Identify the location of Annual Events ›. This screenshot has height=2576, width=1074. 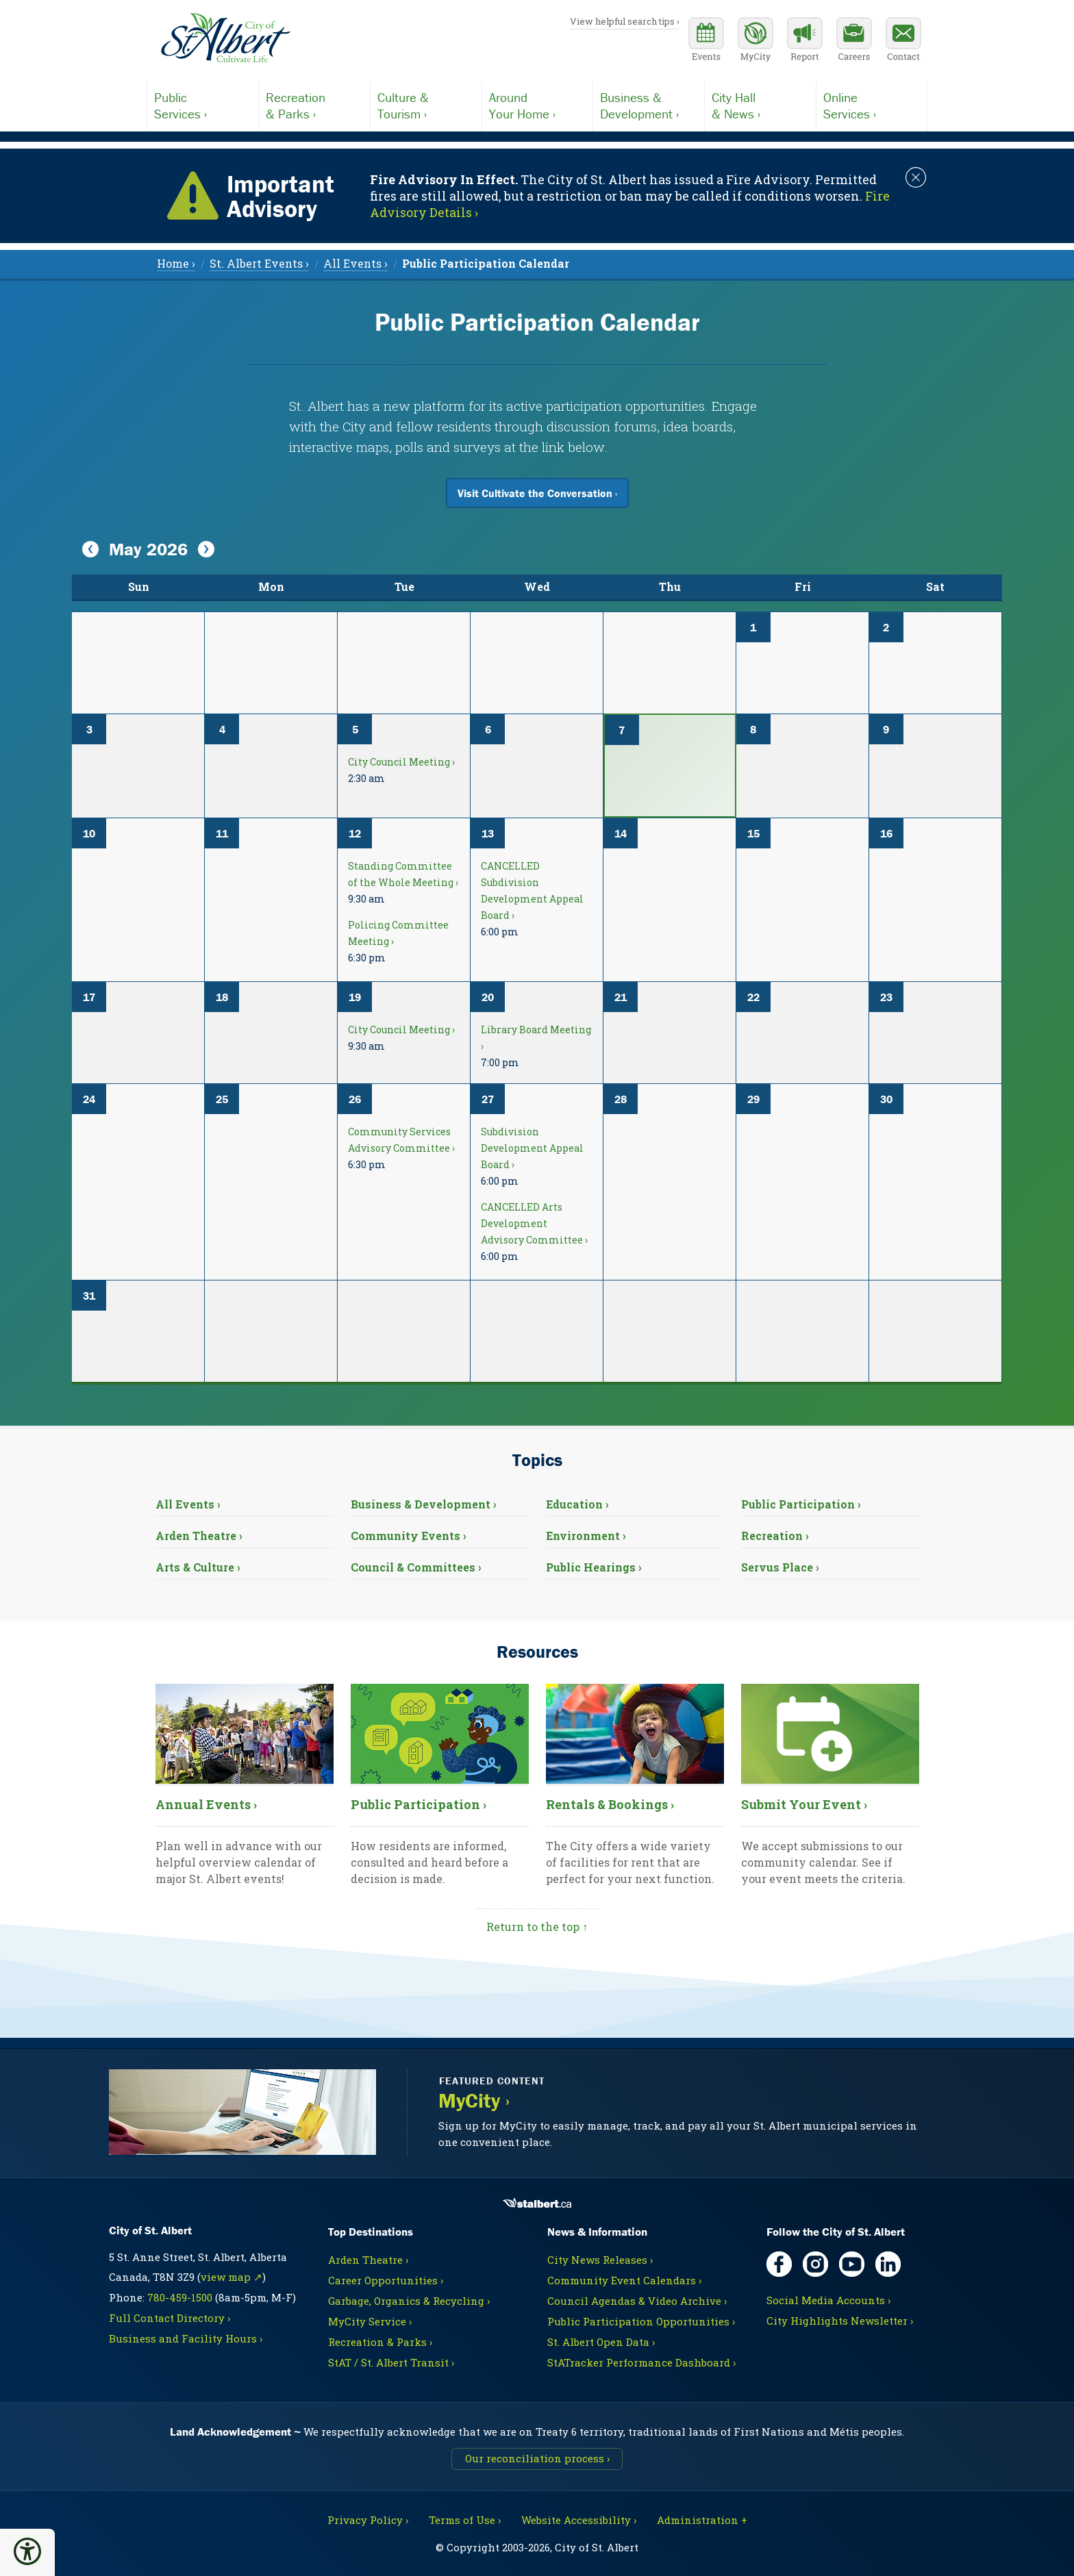
(206, 1804).